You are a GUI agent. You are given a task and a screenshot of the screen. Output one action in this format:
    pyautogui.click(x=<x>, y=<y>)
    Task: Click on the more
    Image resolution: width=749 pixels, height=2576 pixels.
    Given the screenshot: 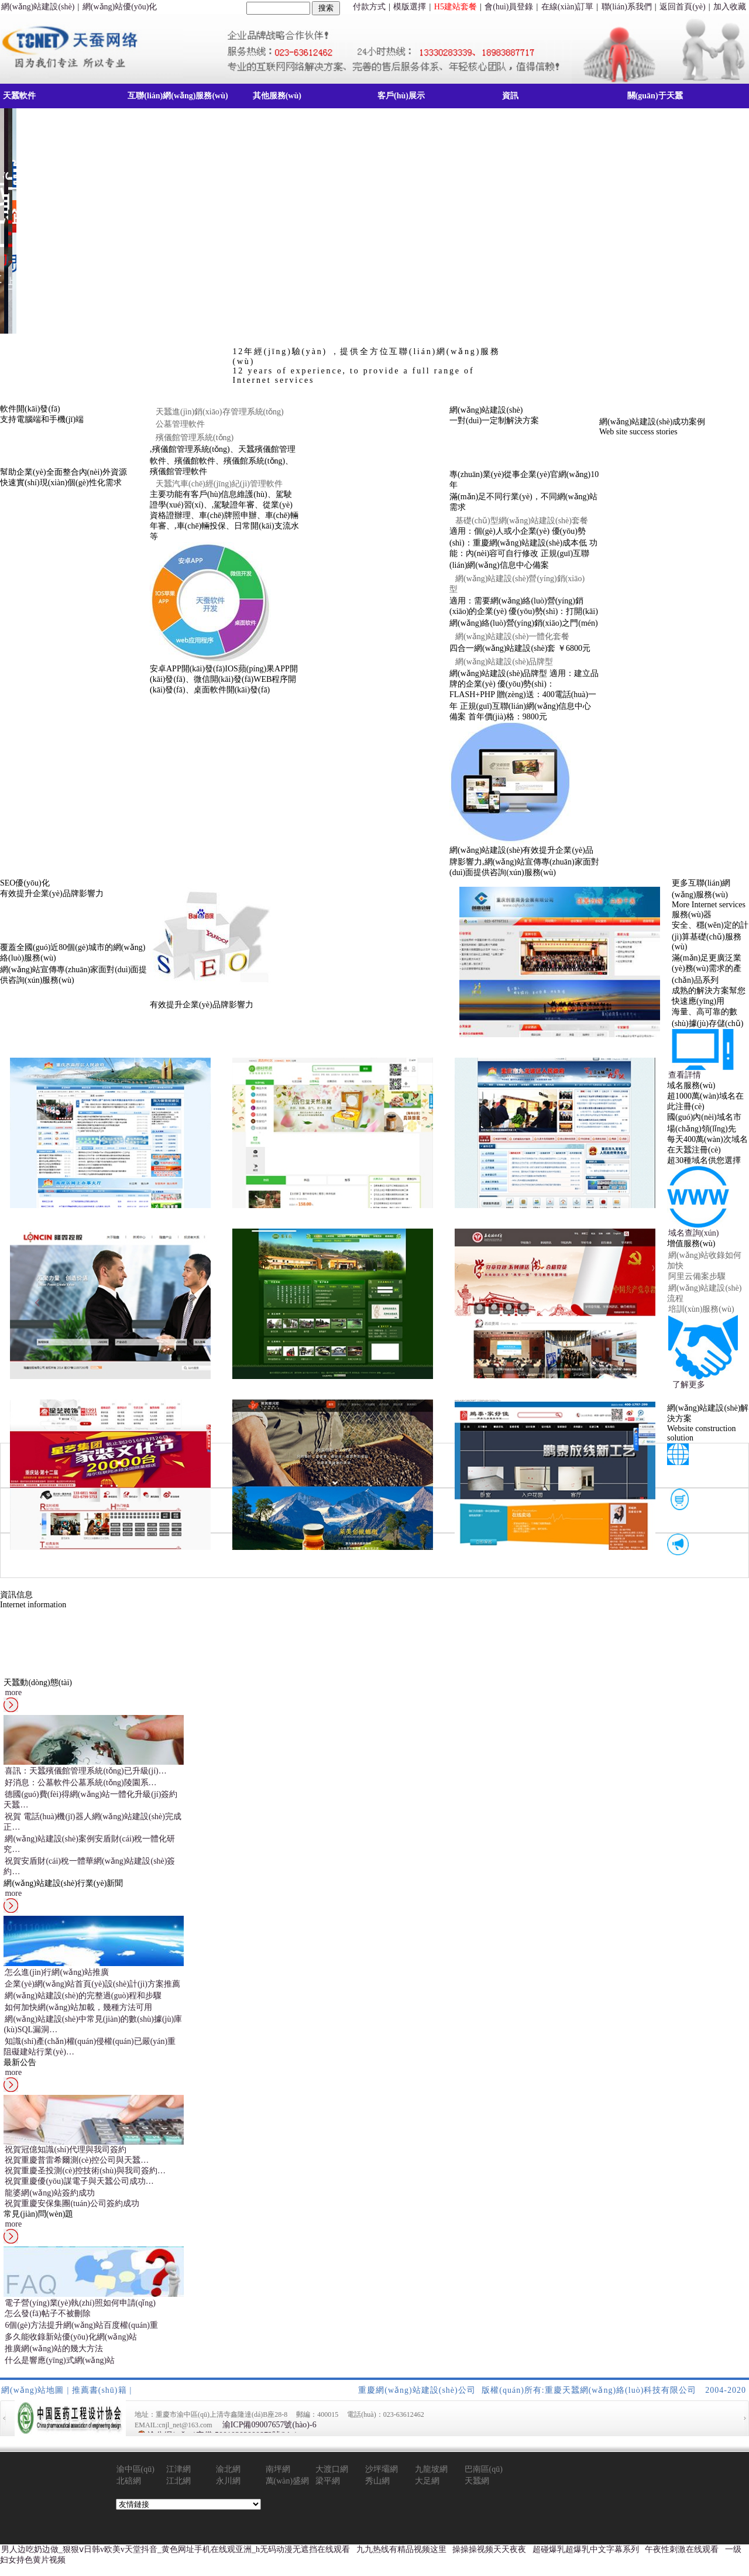 What is the action you would take?
    pyautogui.click(x=13, y=1692)
    